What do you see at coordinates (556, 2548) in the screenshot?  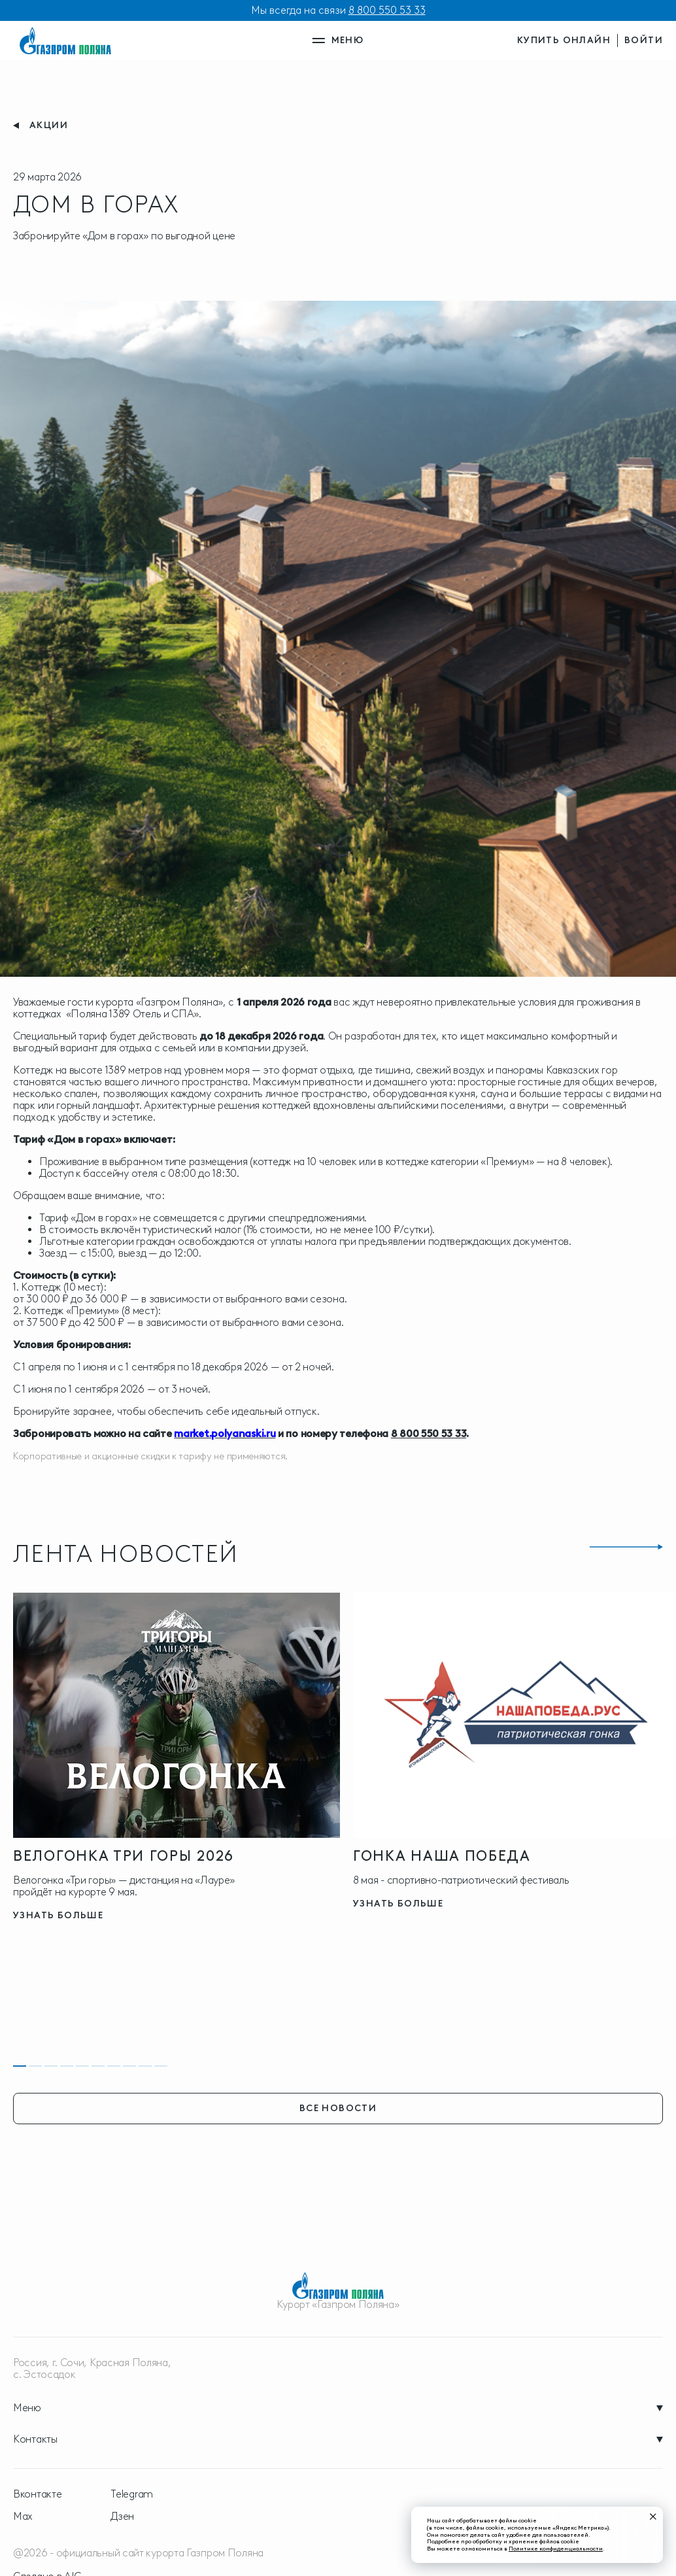 I see `Политике конфиденциальности` at bounding box center [556, 2548].